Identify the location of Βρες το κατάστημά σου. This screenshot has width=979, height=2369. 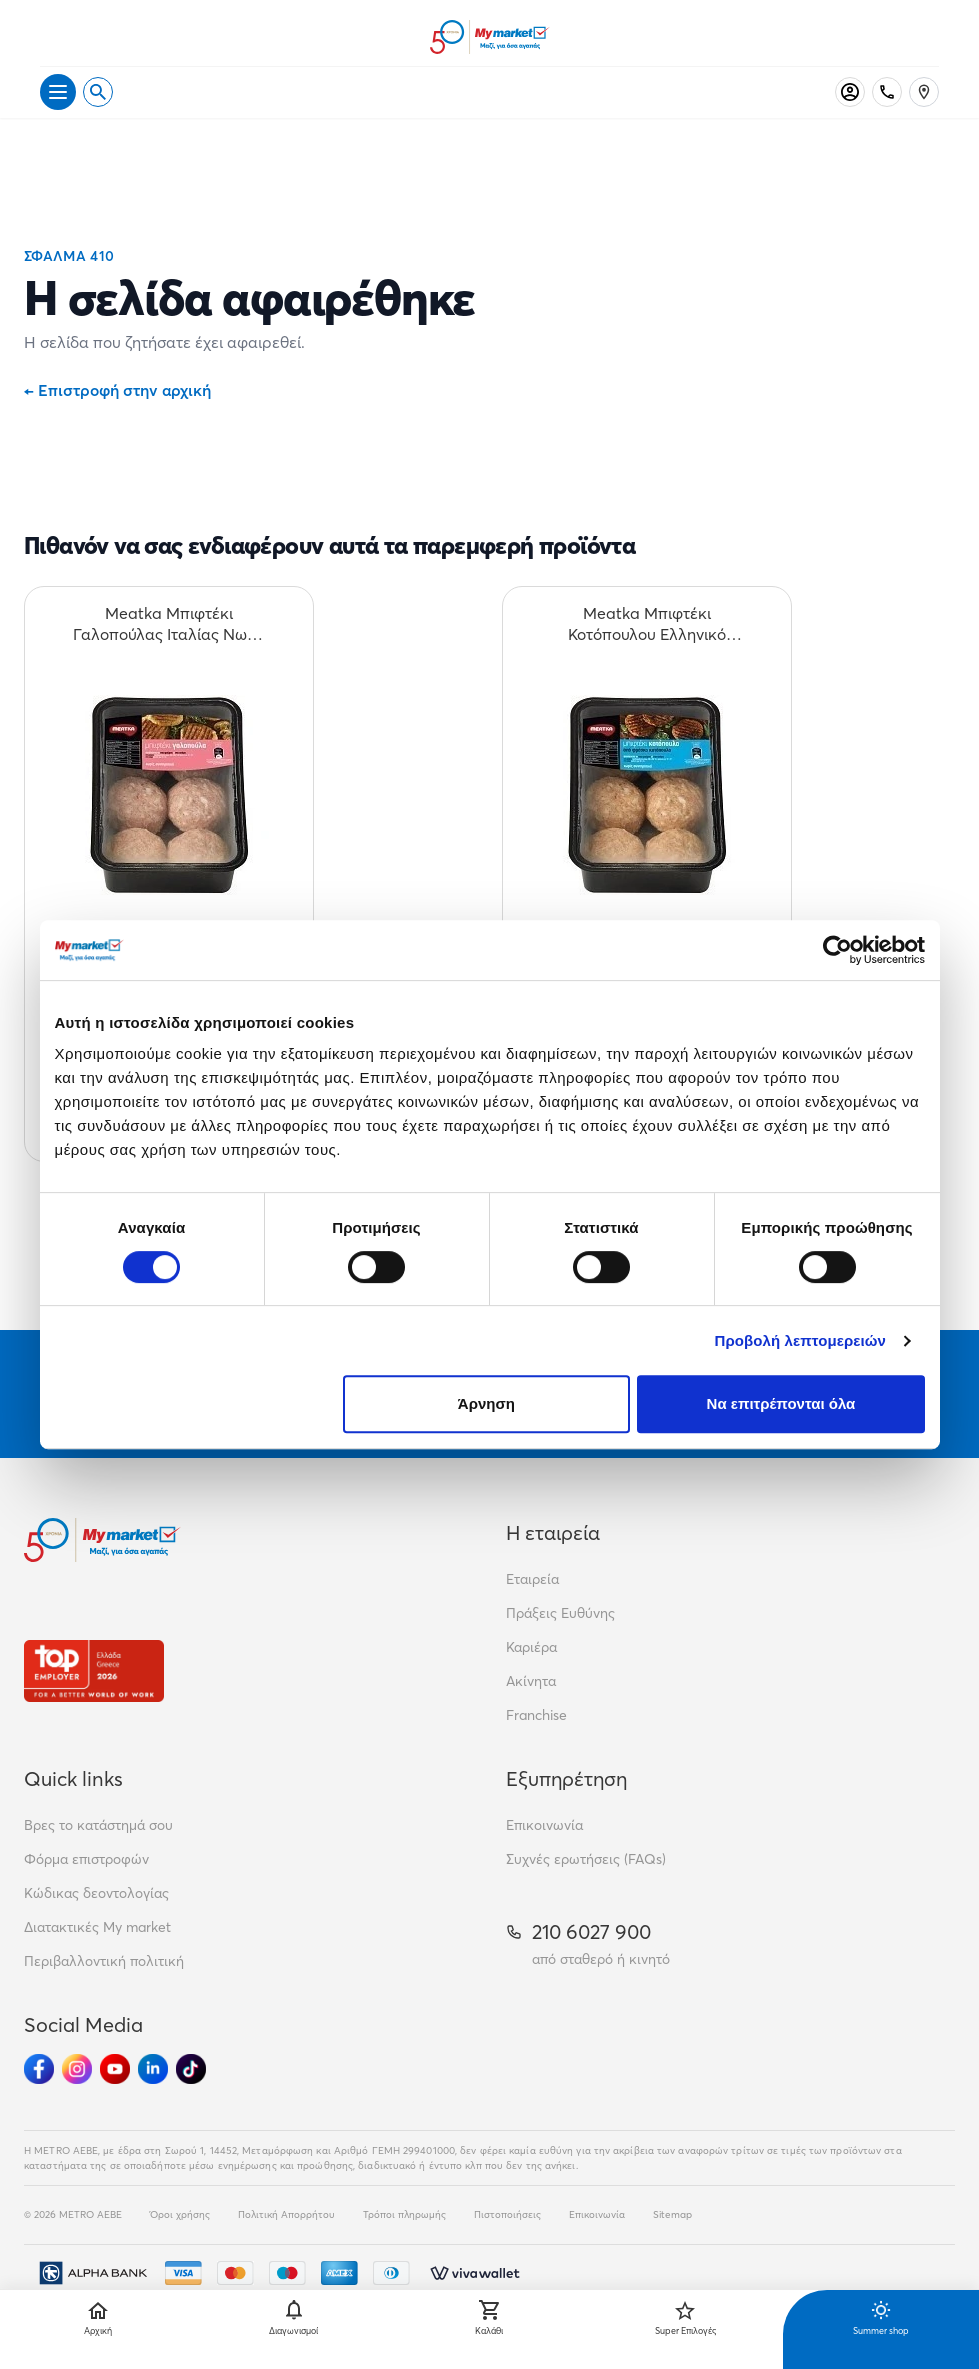
(98, 1825).